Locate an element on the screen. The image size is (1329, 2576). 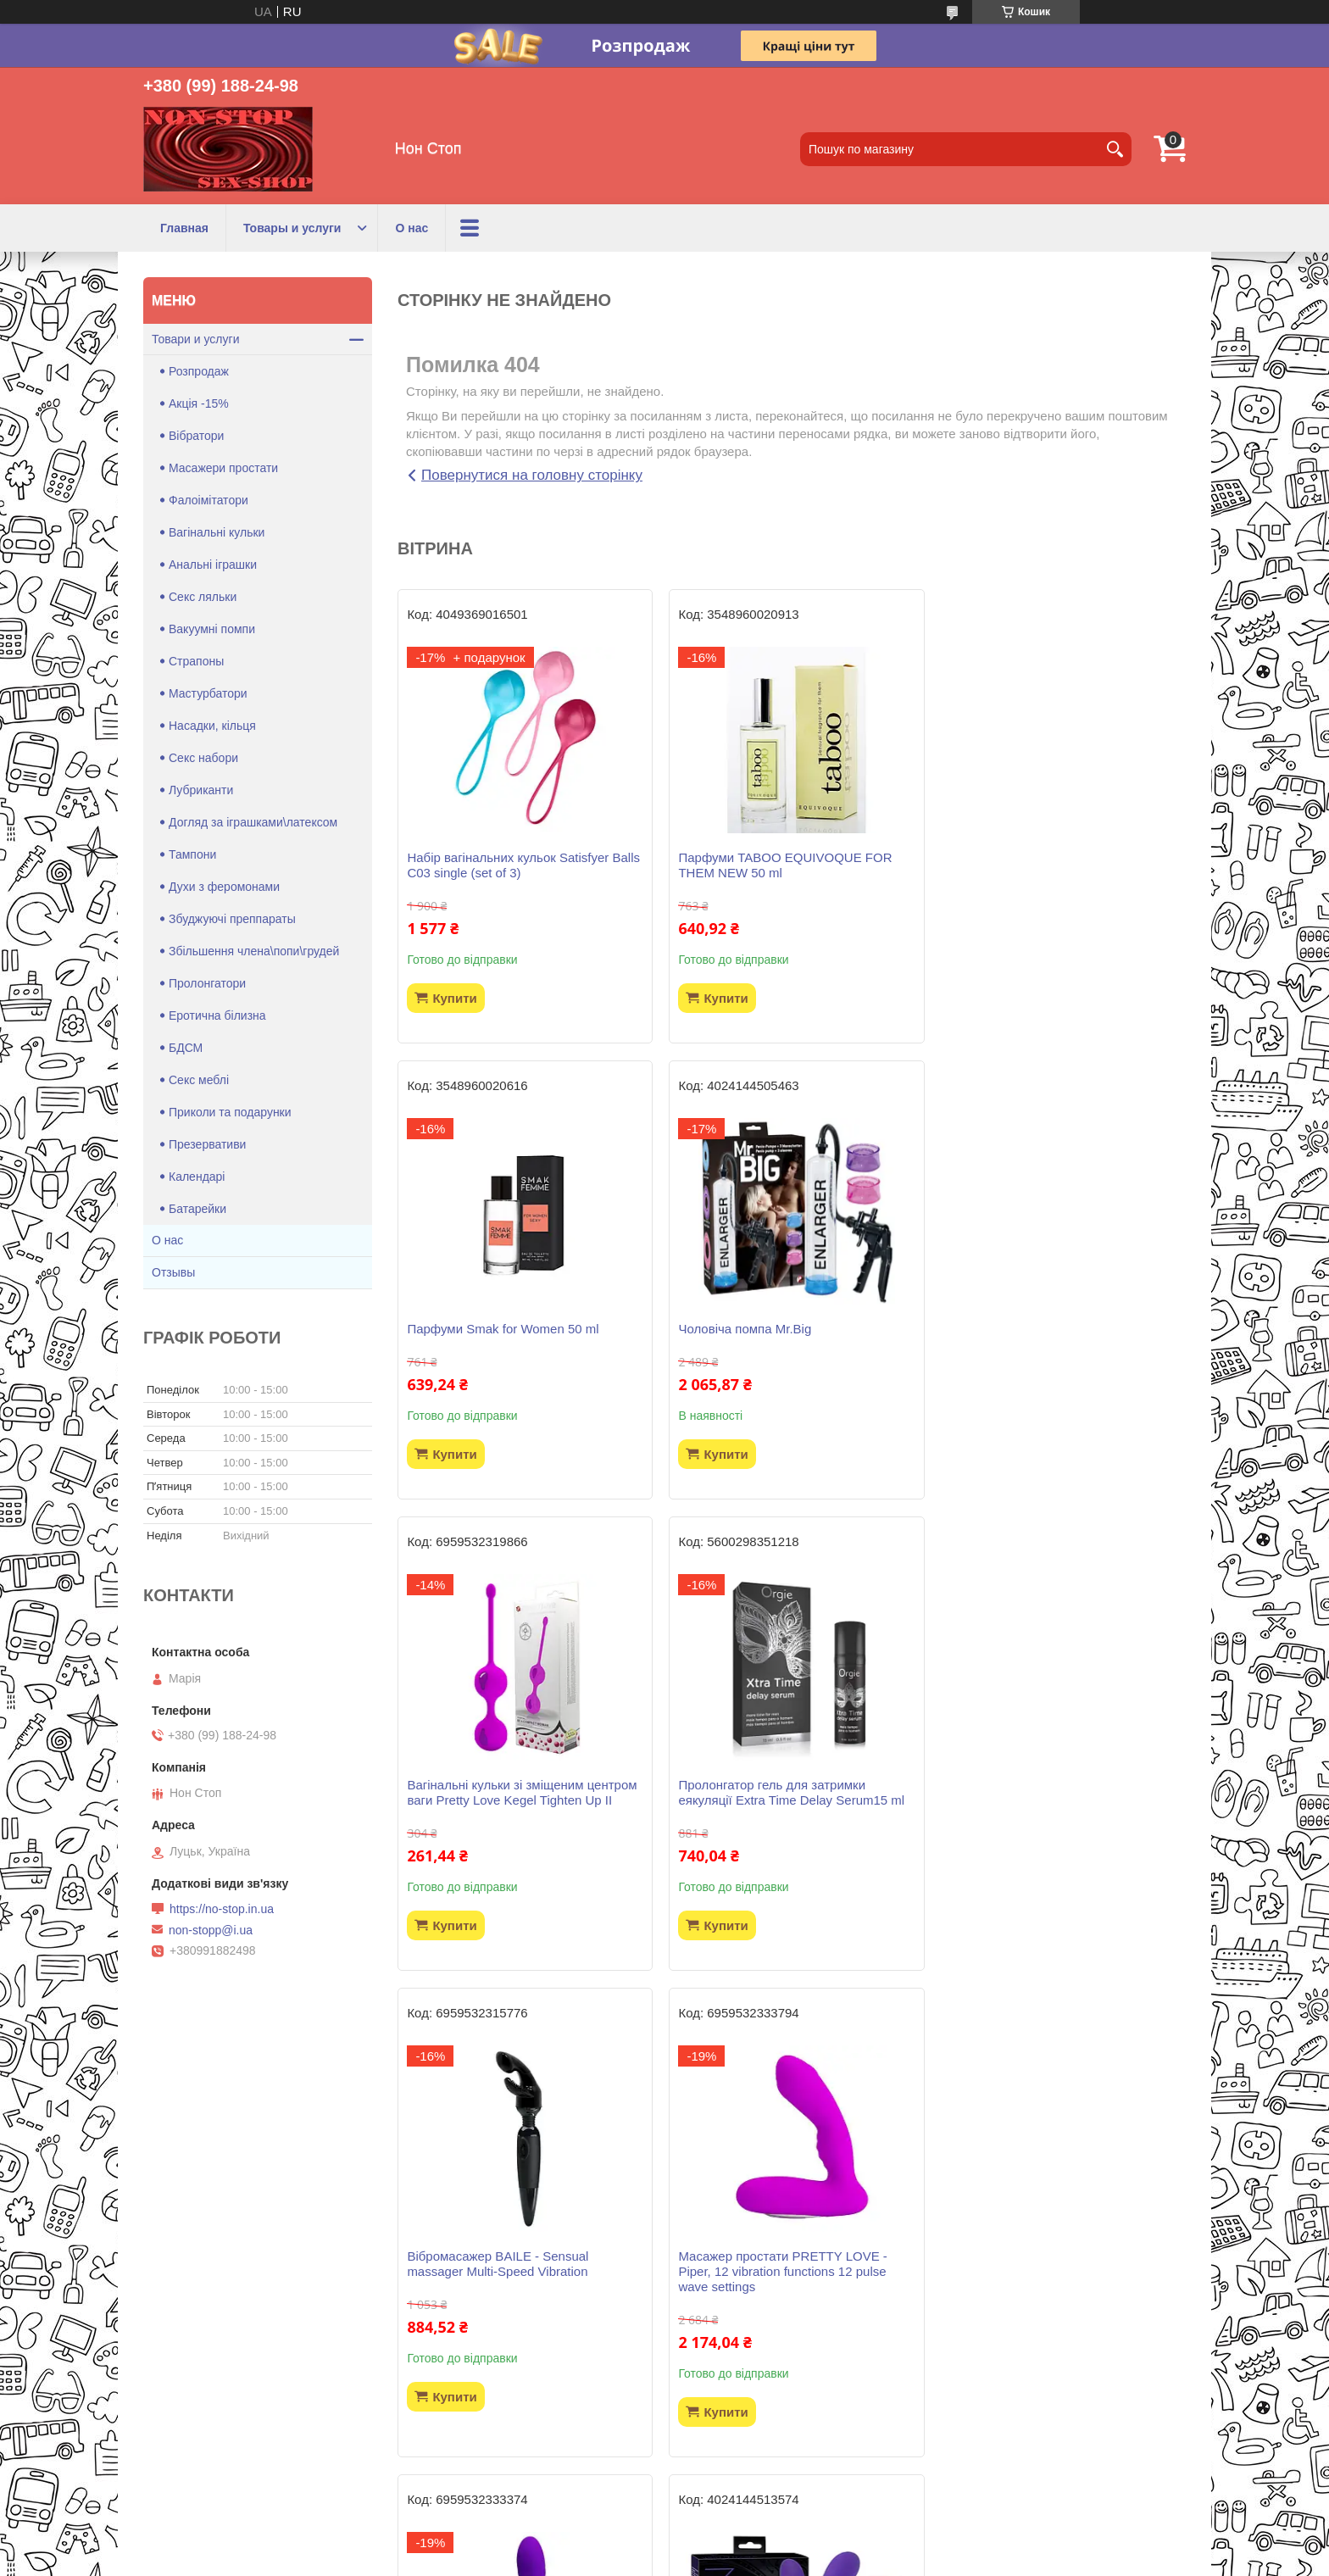
Масажер простати PRETTY LOVE -Piper, 12 vibration functions 12 pulse wave settings is located at coordinates (780, 1815).